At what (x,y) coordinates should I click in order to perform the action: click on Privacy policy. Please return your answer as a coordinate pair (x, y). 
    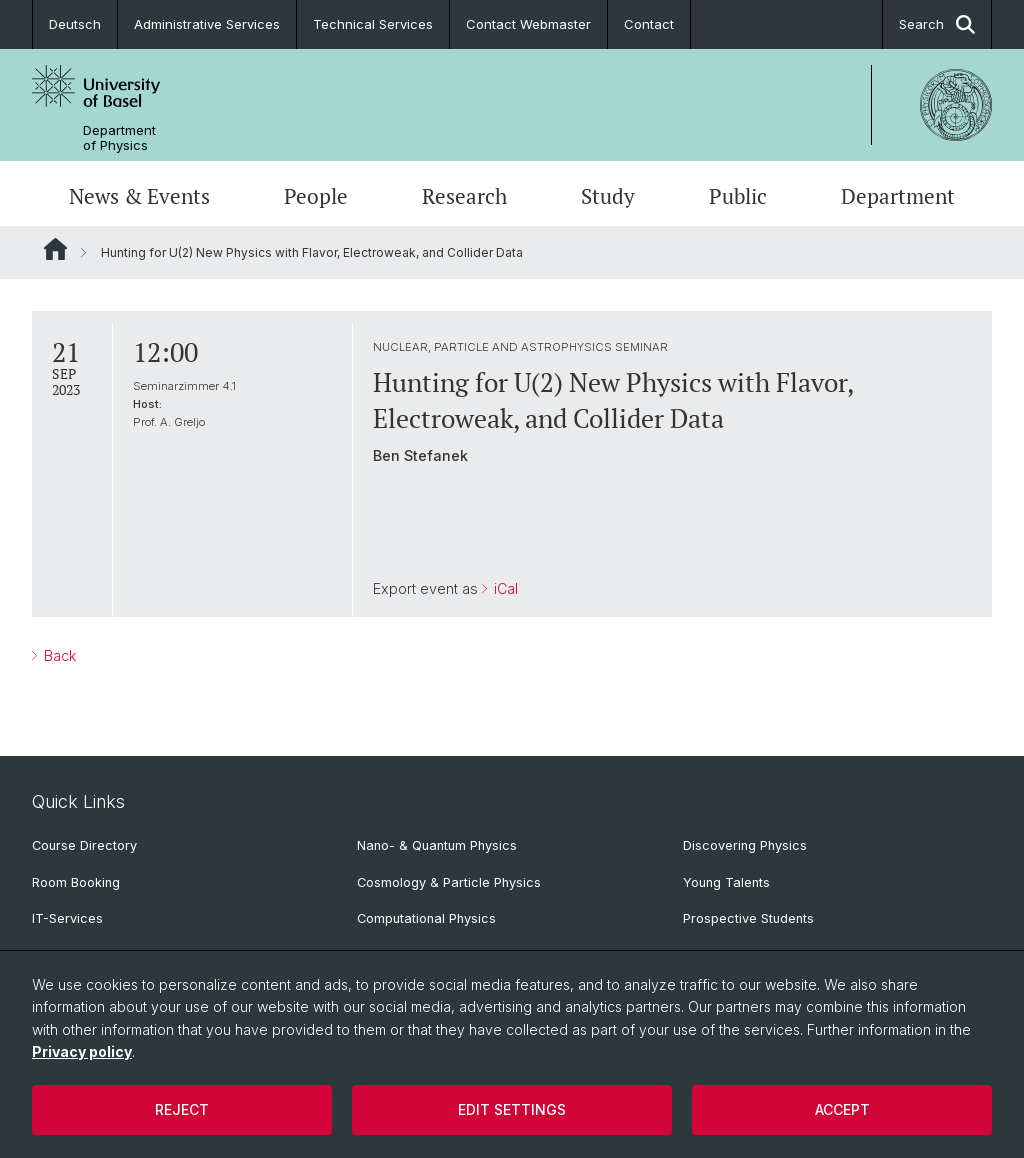
    Looking at the image, I should click on (82, 1051).